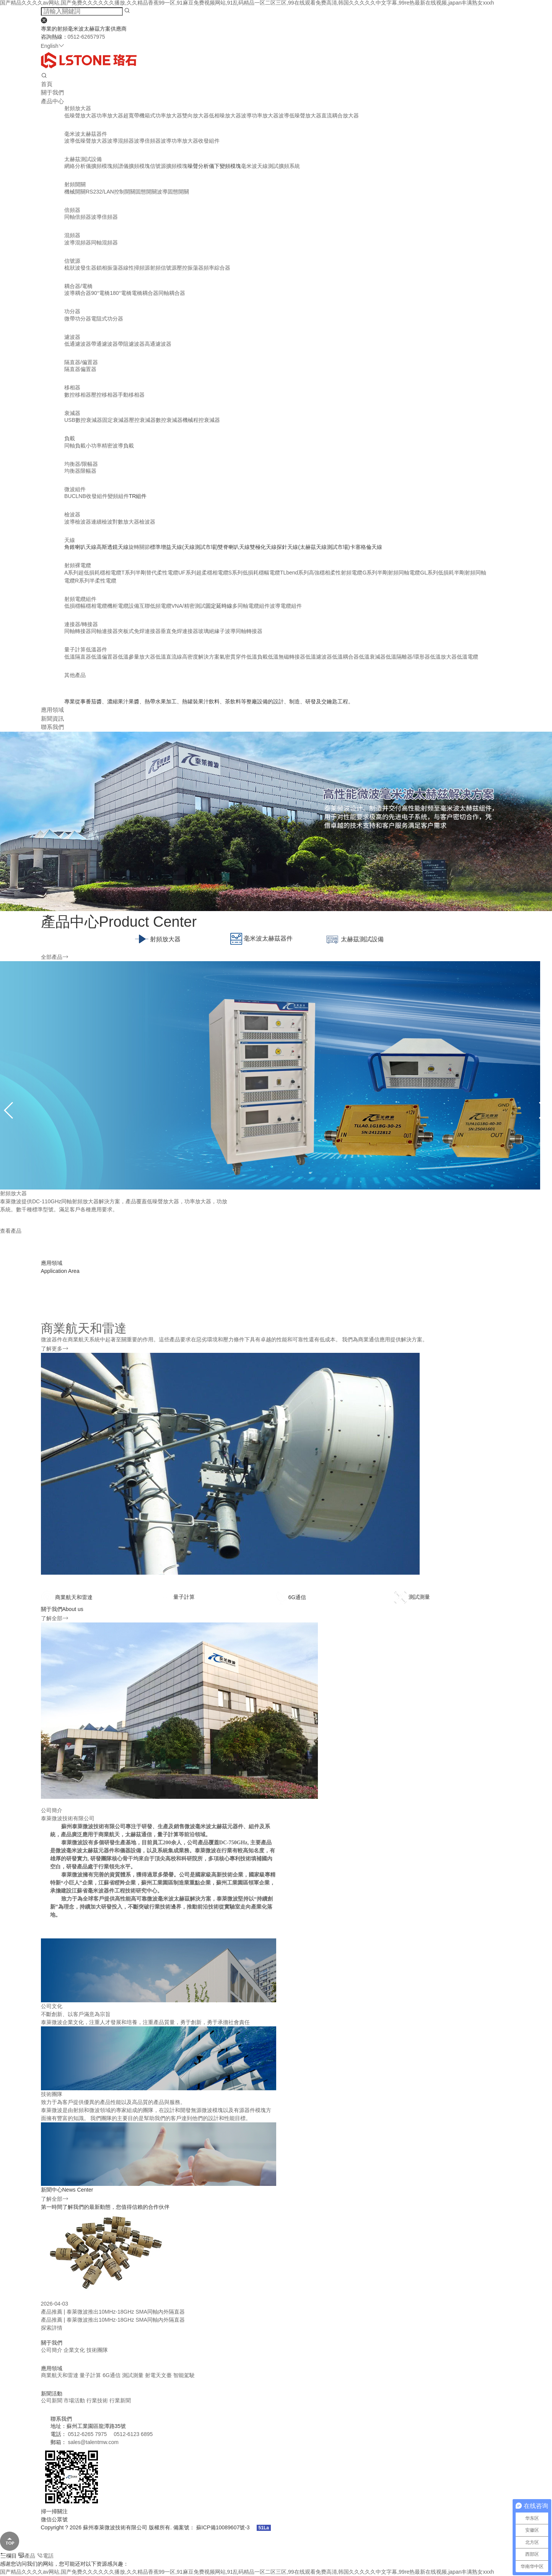  Describe the element at coordinates (81, 362) in the screenshot. I see `隔直器/偏置器` at that location.